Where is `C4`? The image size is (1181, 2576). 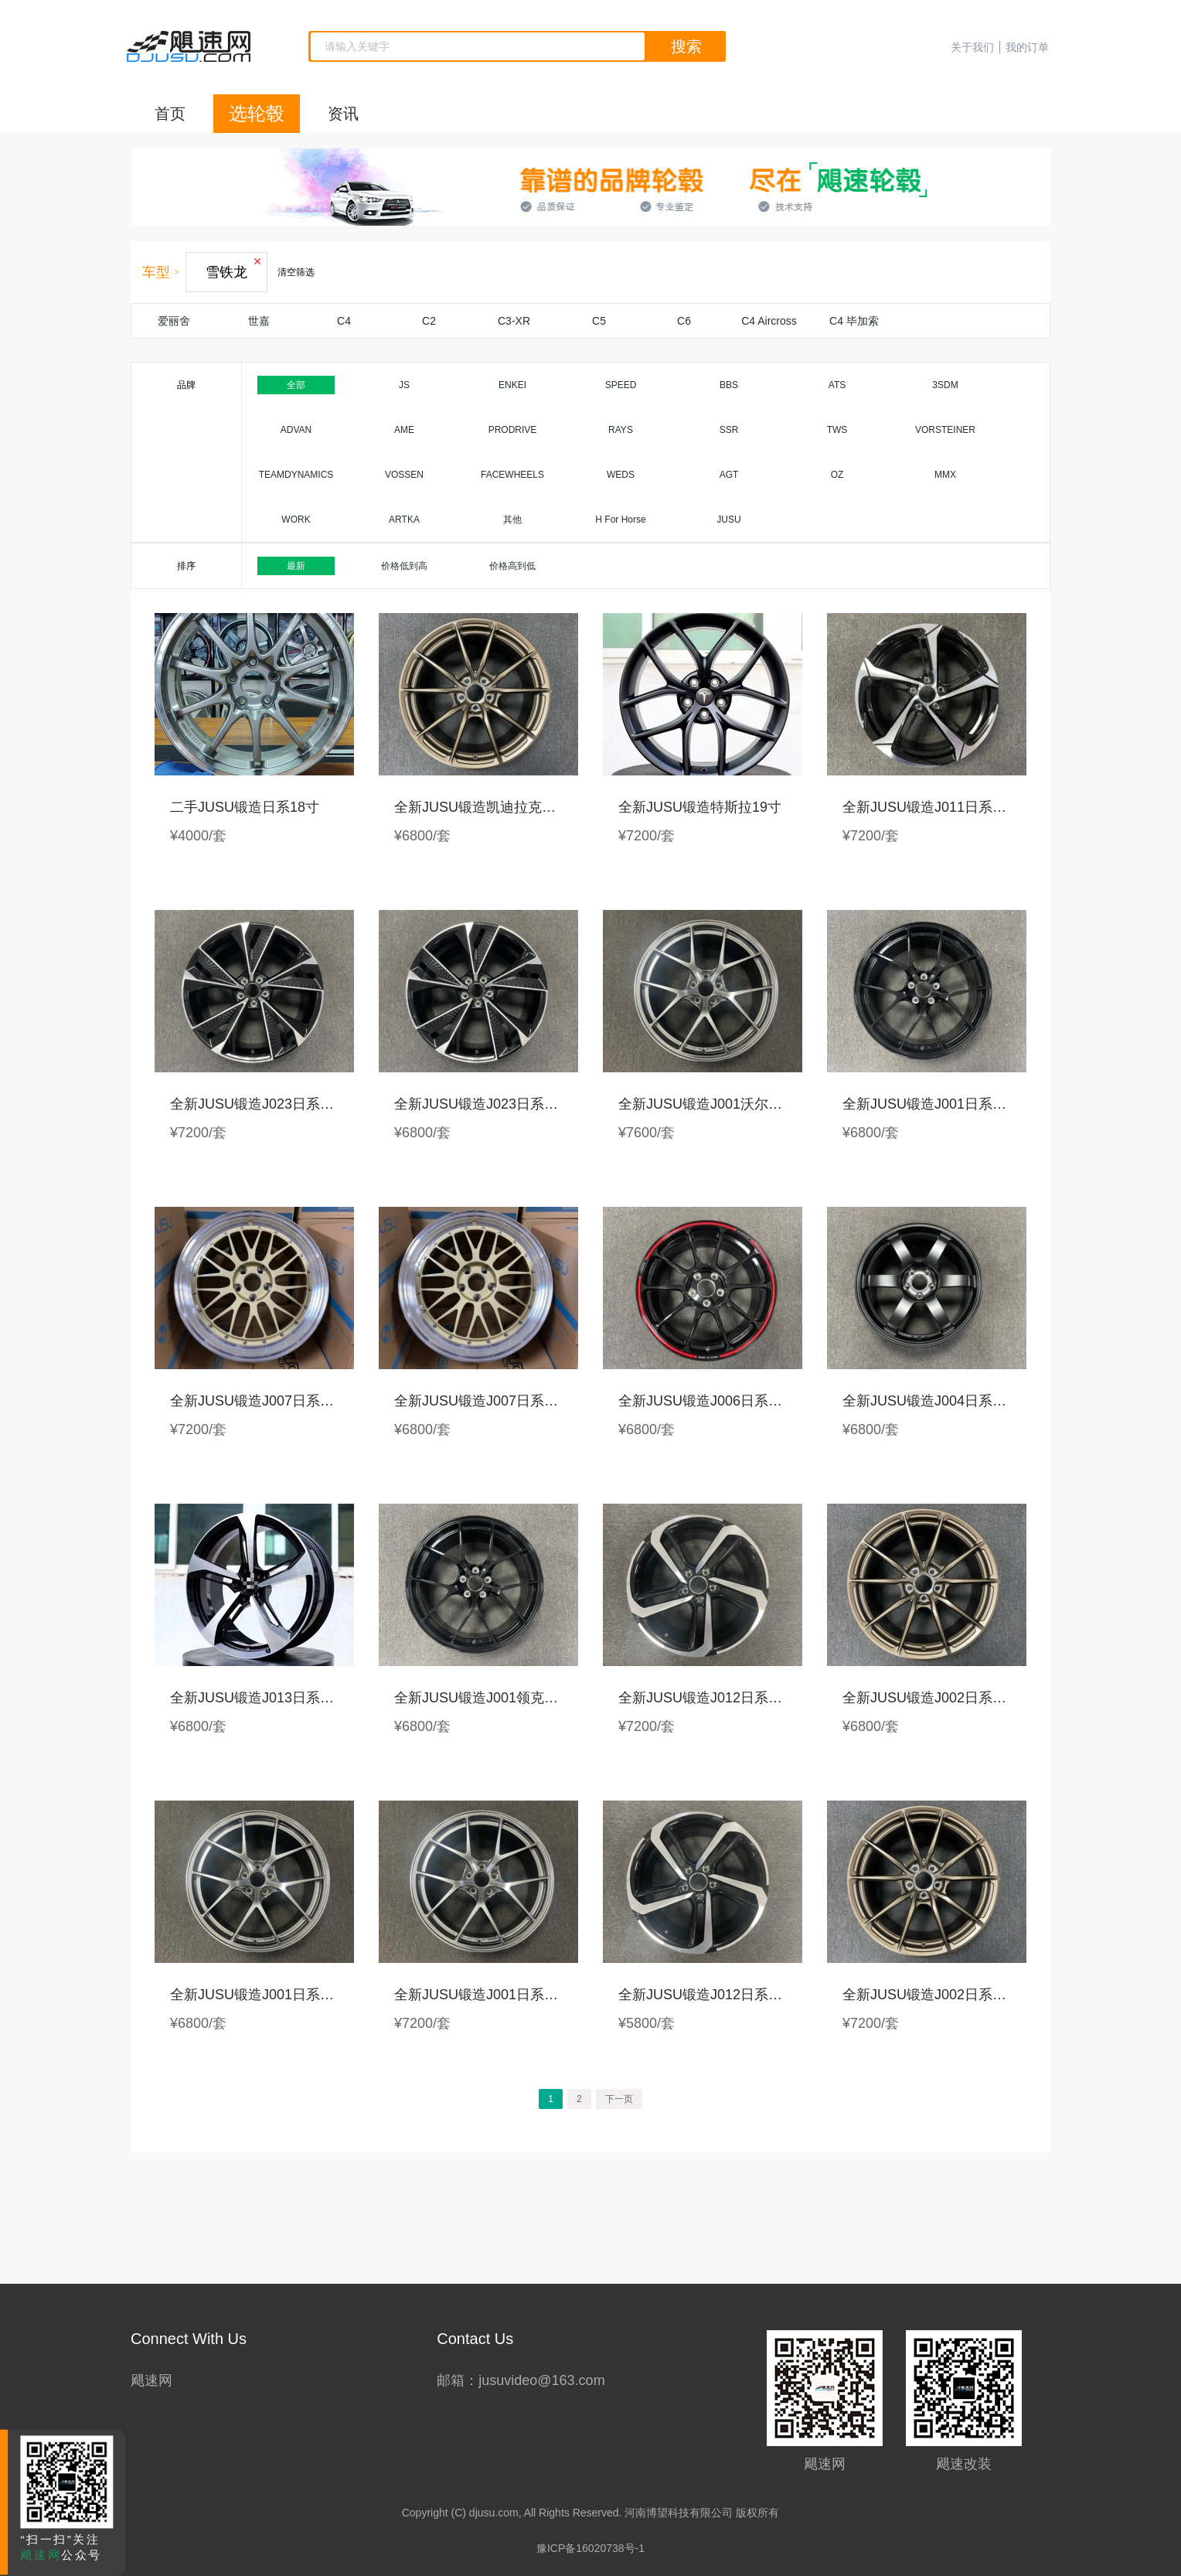 C4 is located at coordinates (344, 321).